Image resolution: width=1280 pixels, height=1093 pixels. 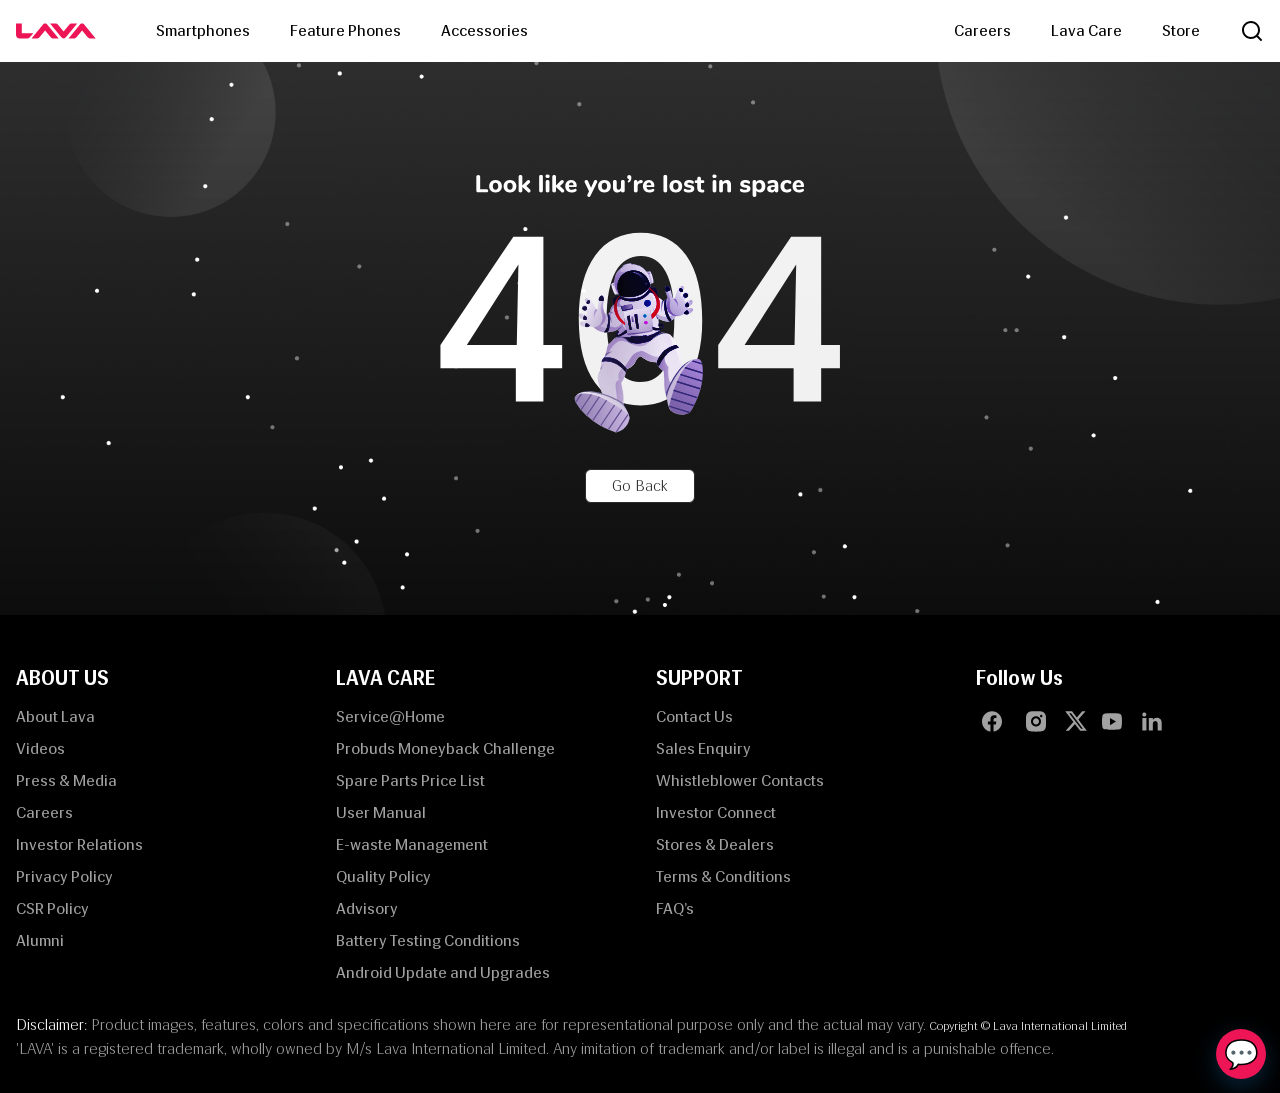 I want to click on Terms & Conditions, so click(x=723, y=876).